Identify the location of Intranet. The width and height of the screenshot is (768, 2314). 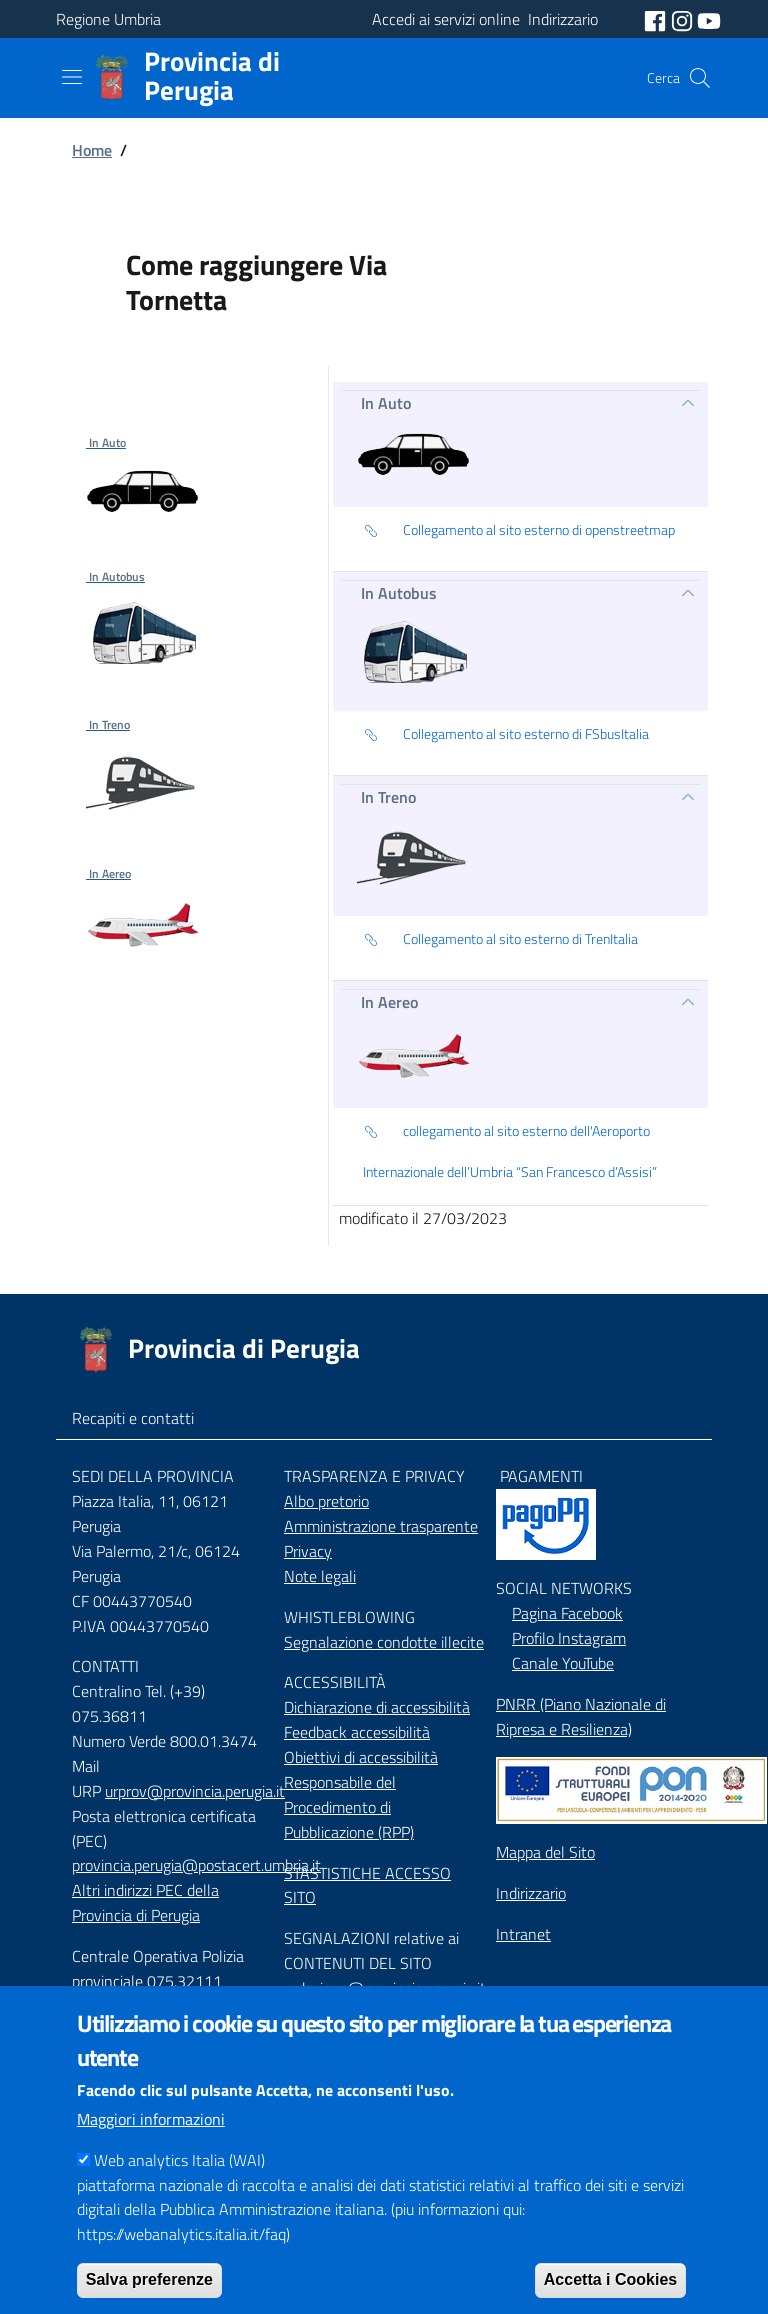
(523, 1934).